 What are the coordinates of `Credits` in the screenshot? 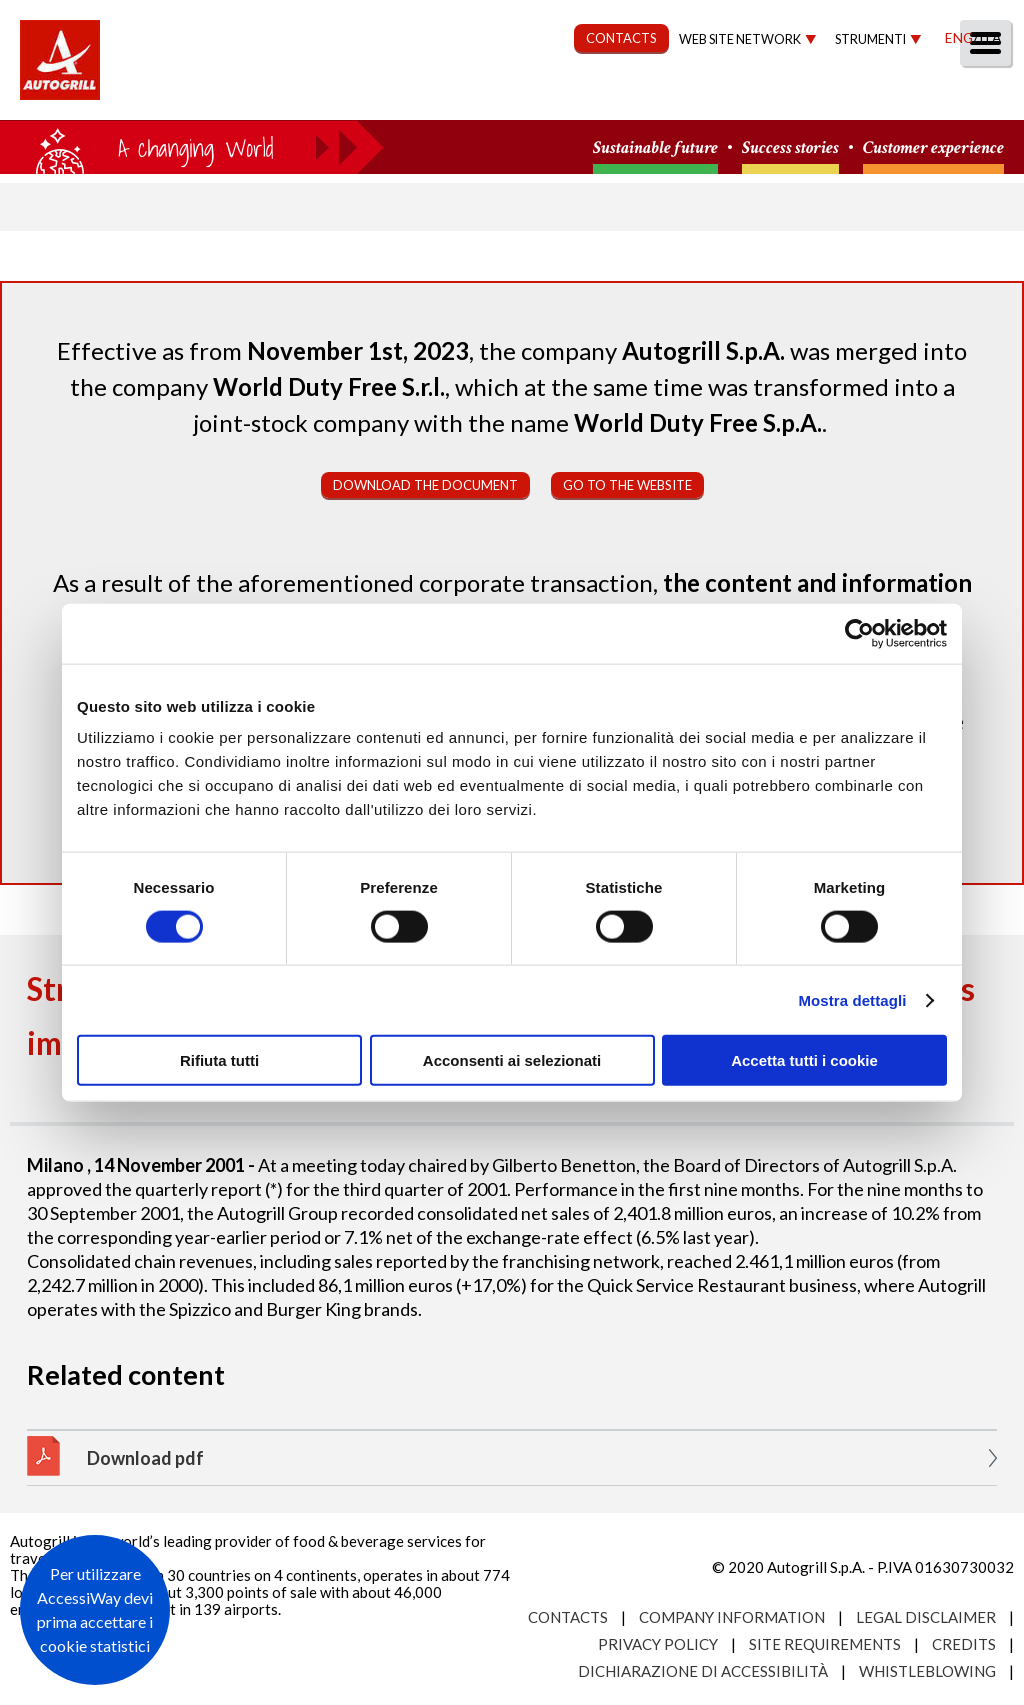 It's located at (964, 1644).